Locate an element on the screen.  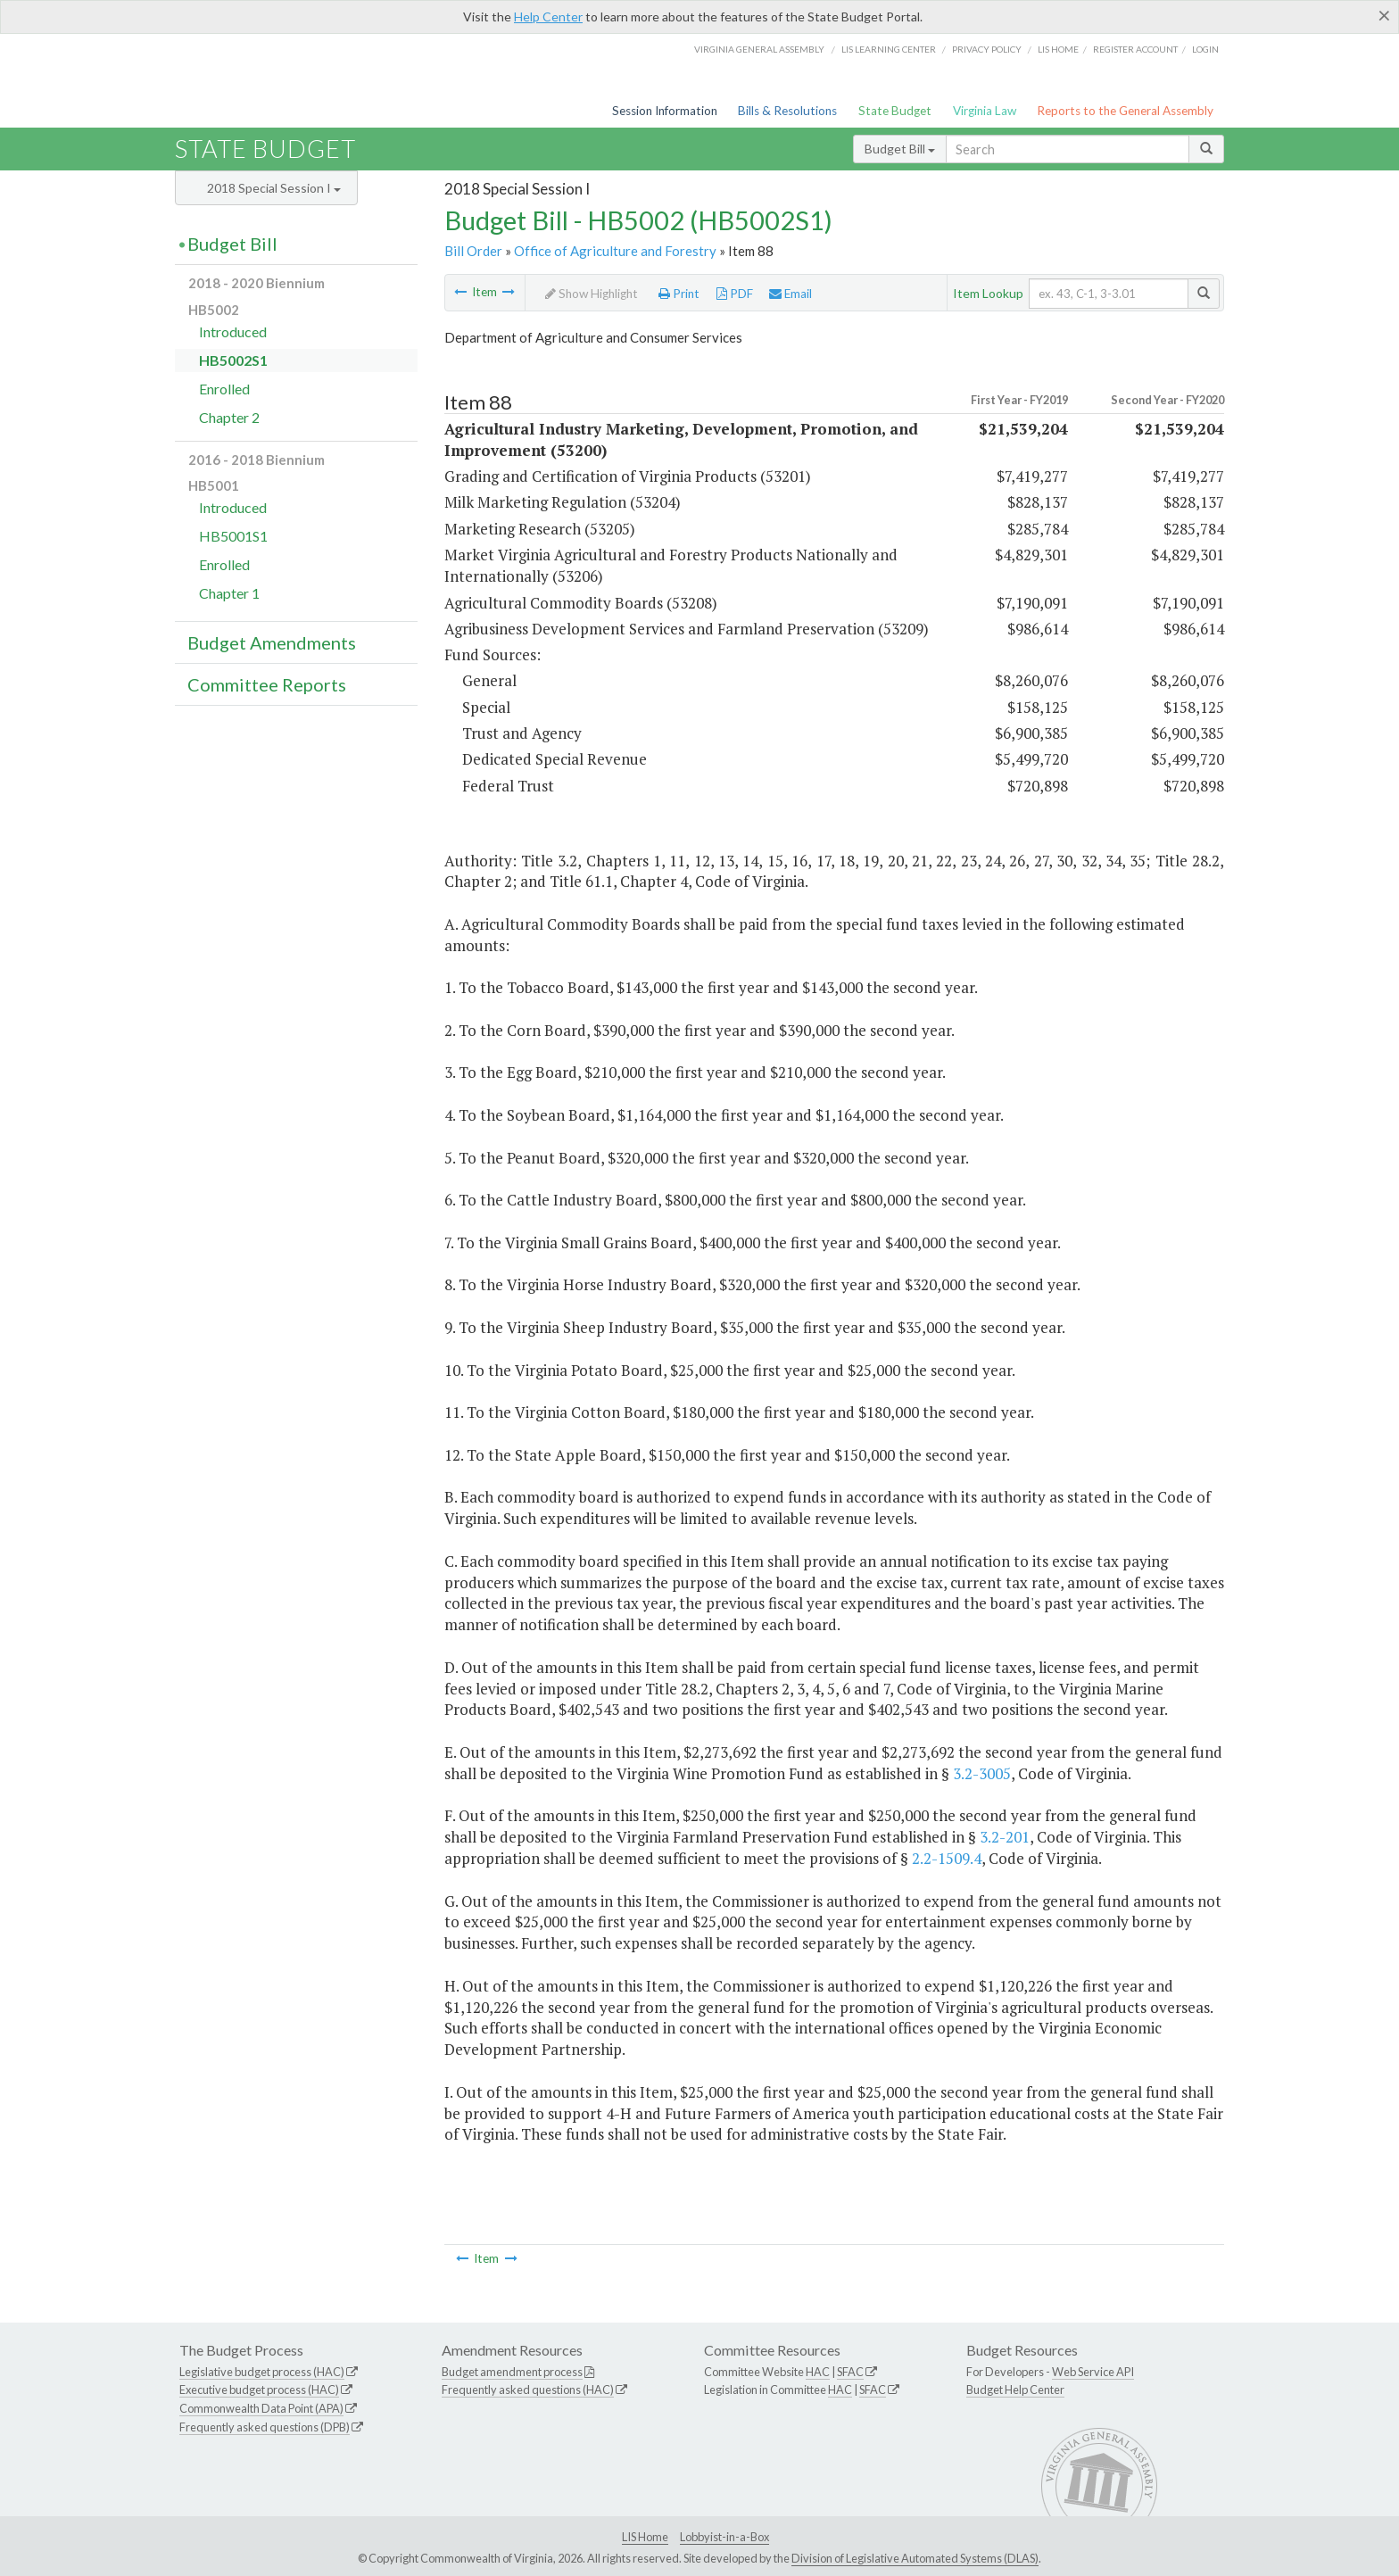
PDF is located at coordinates (734, 293).